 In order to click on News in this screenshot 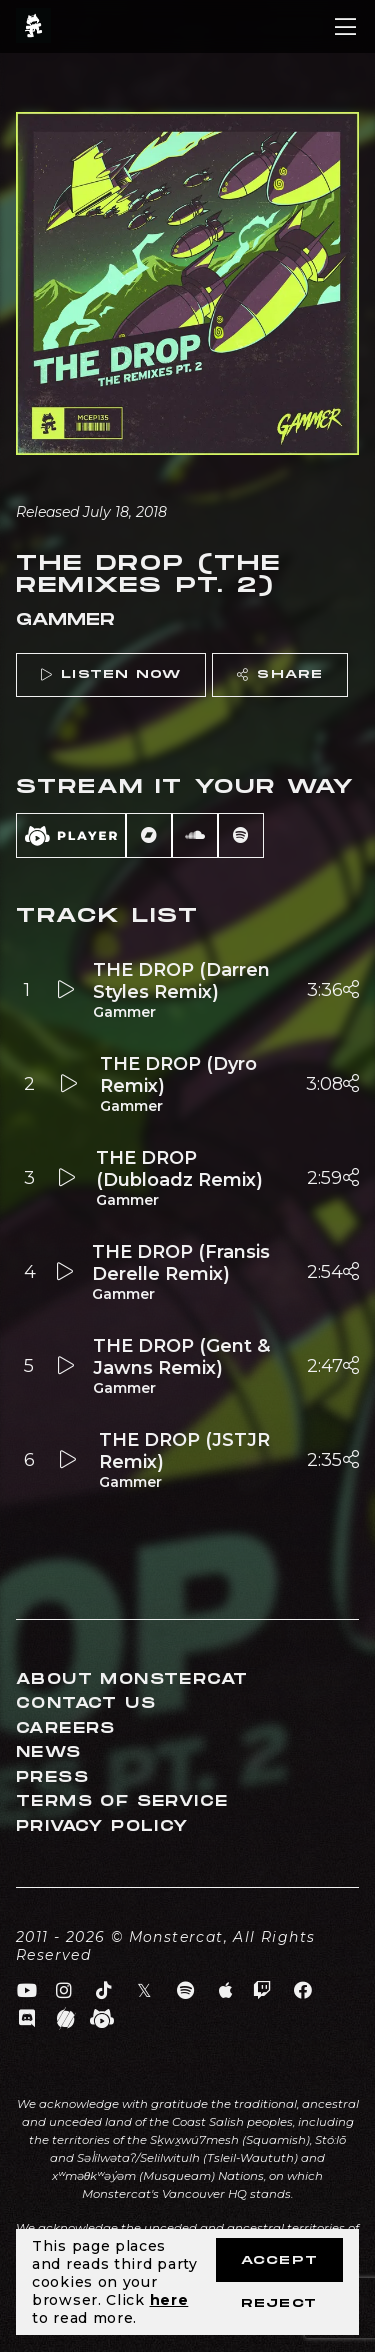, I will do `click(49, 1752)`.